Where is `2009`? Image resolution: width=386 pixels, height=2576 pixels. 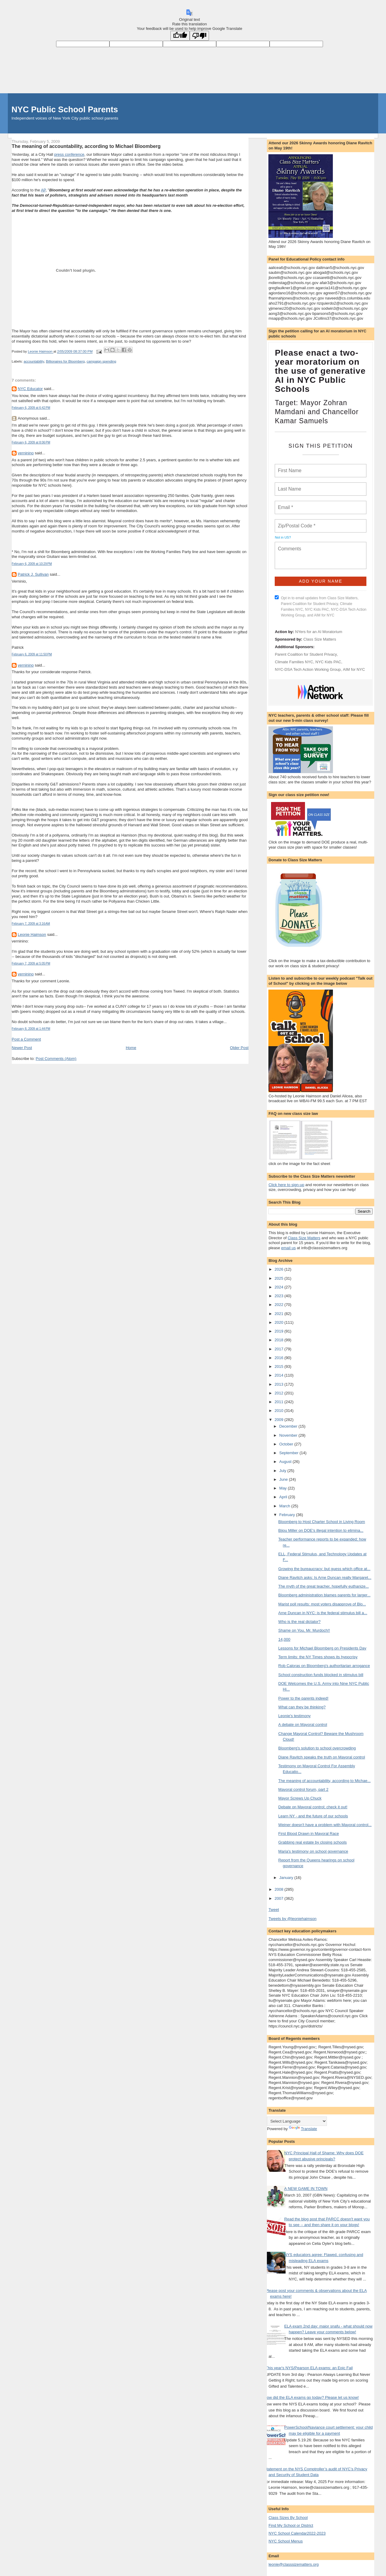
2009 is located at coordinates (279, 1419).